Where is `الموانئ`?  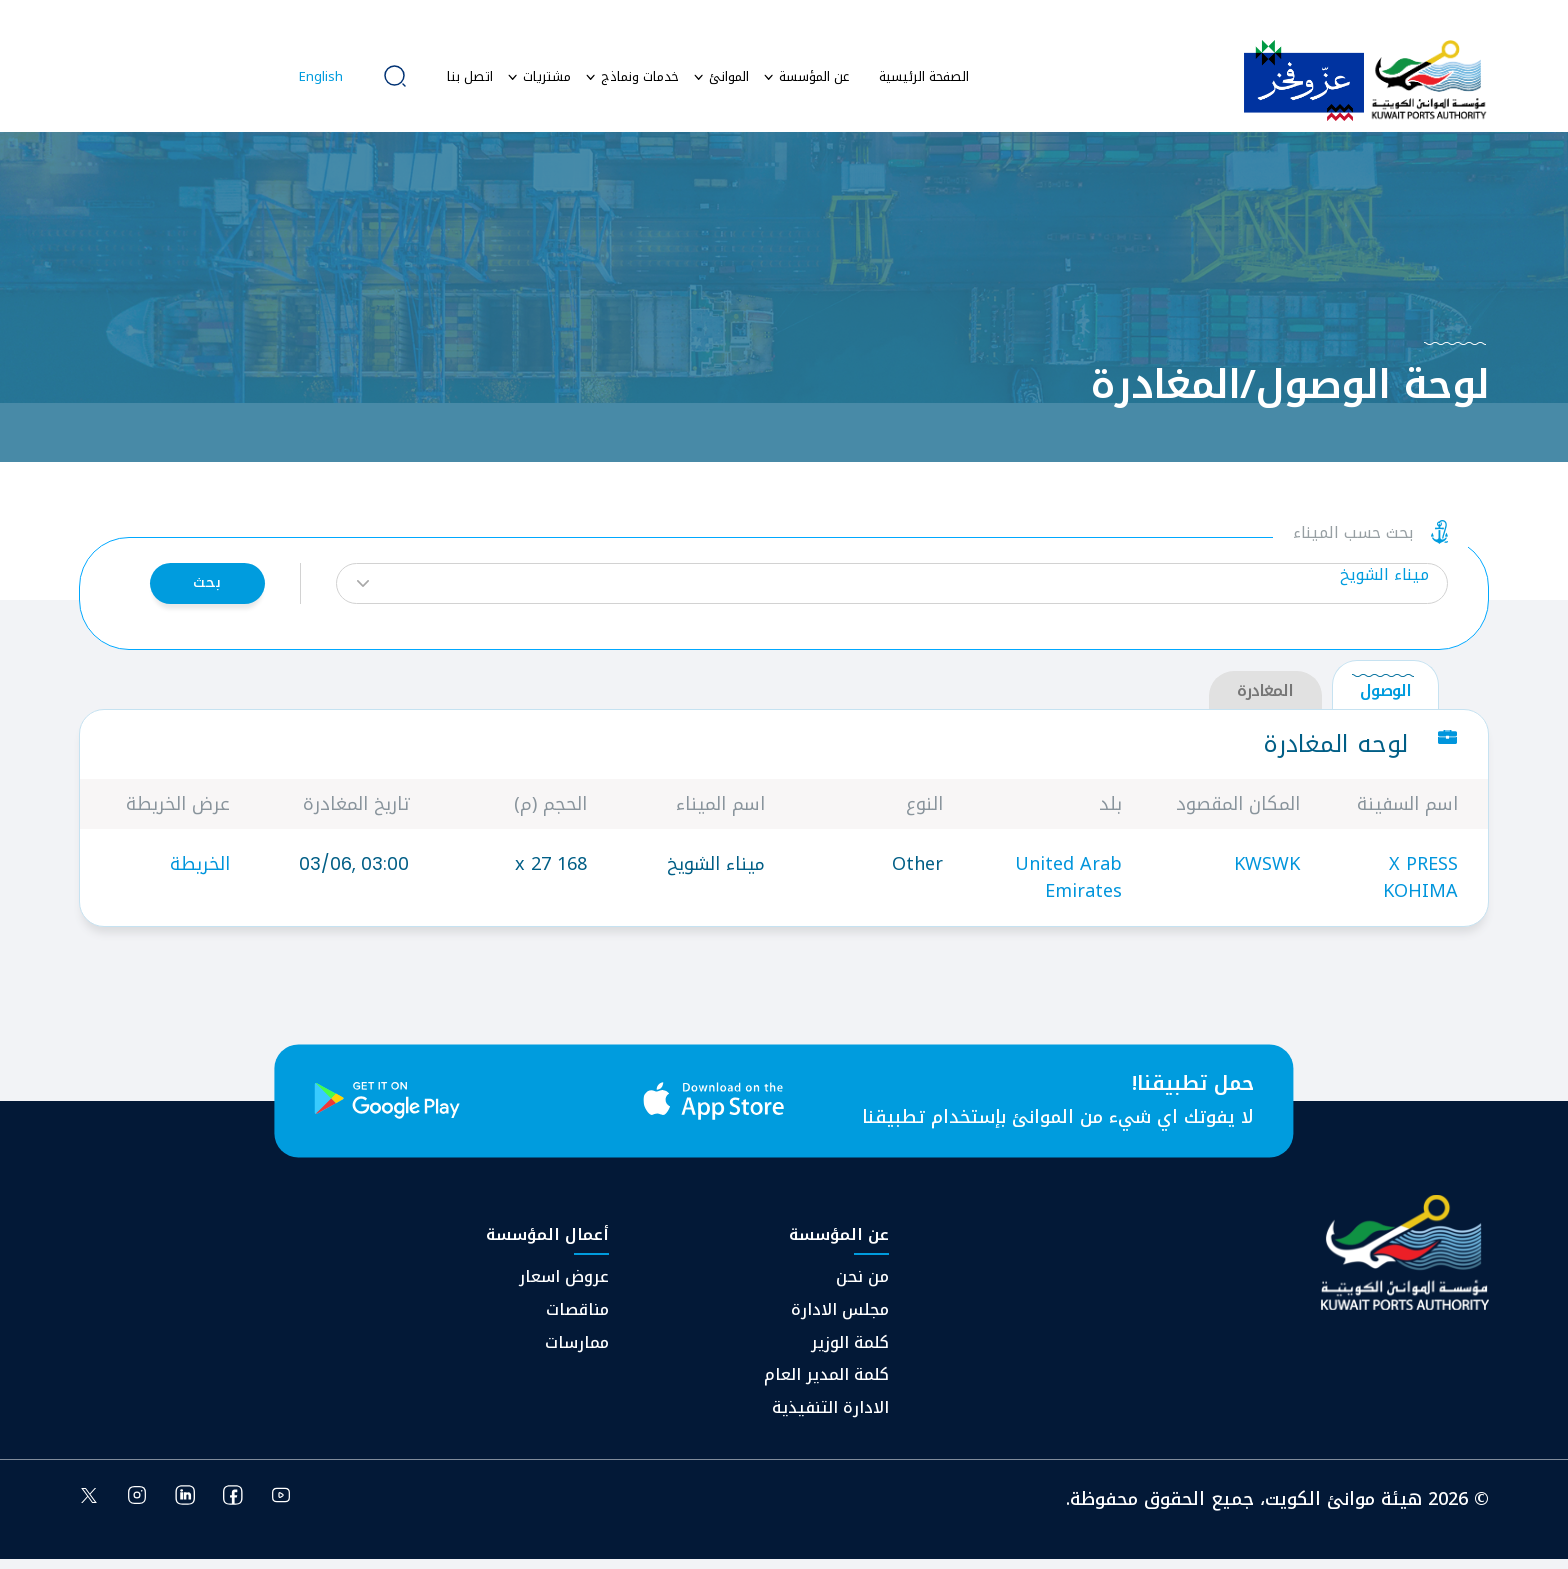 الموانئ is located at coordinates (729, 76).